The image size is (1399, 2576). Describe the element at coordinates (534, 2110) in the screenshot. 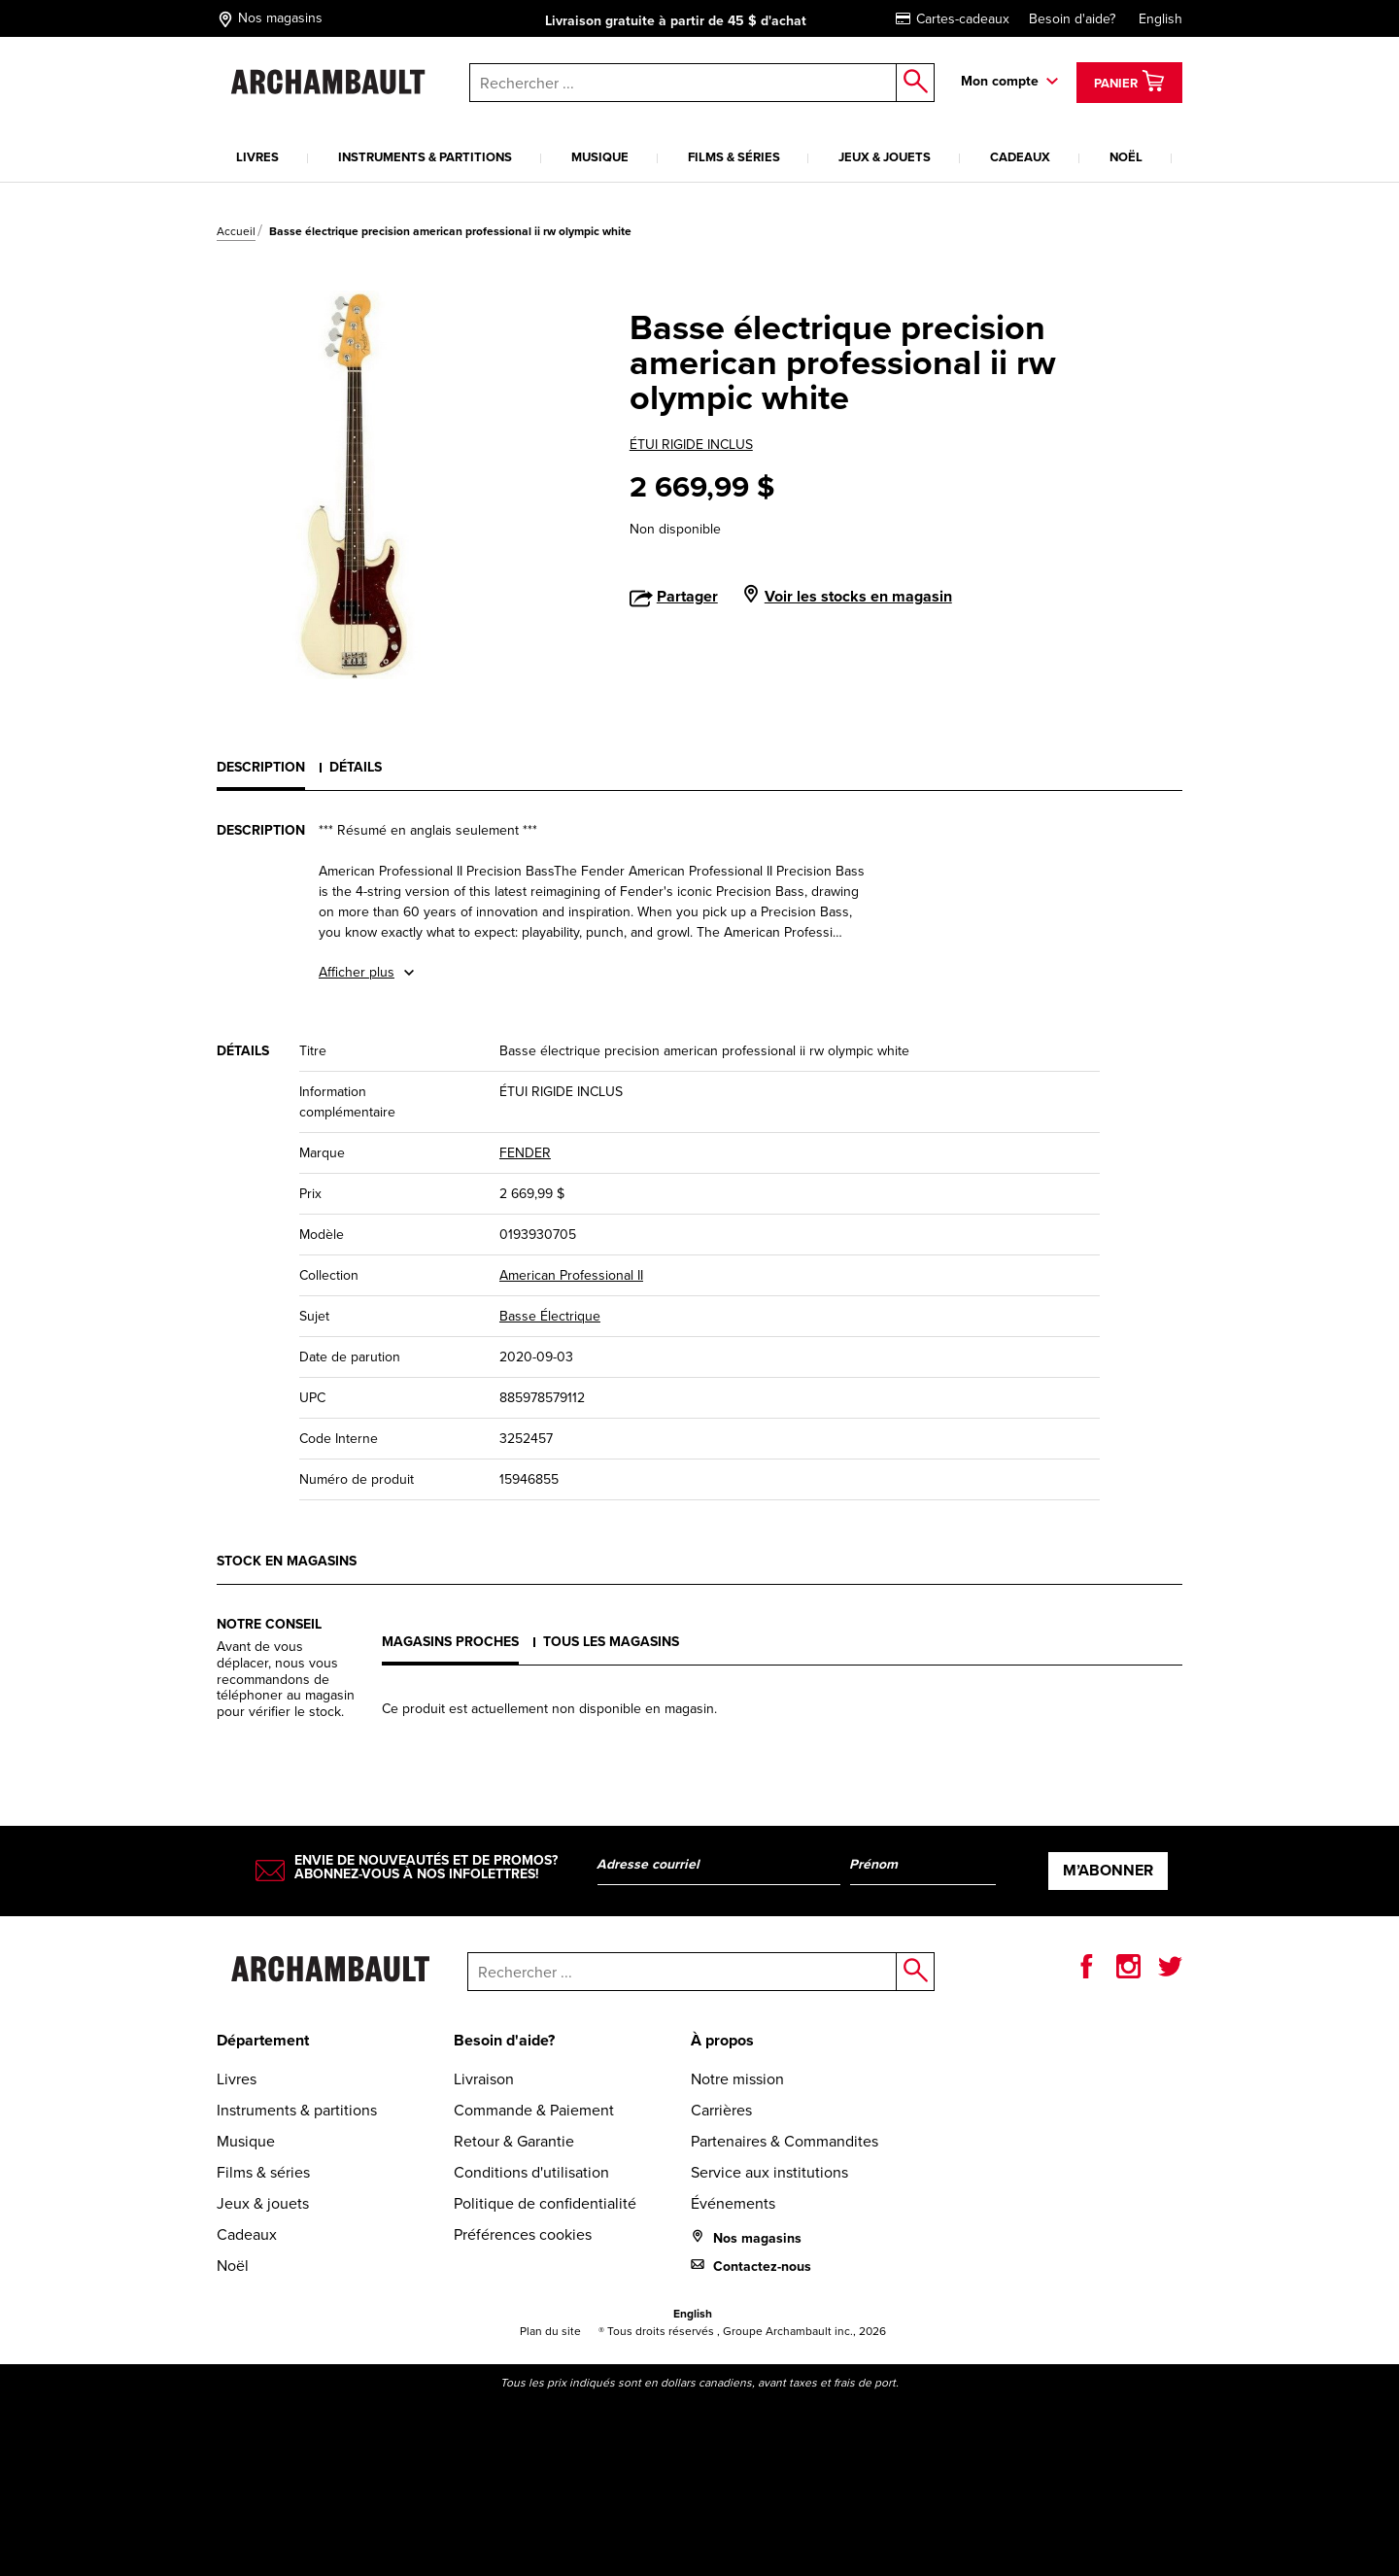

I see `Commande & Paiement` at that location.